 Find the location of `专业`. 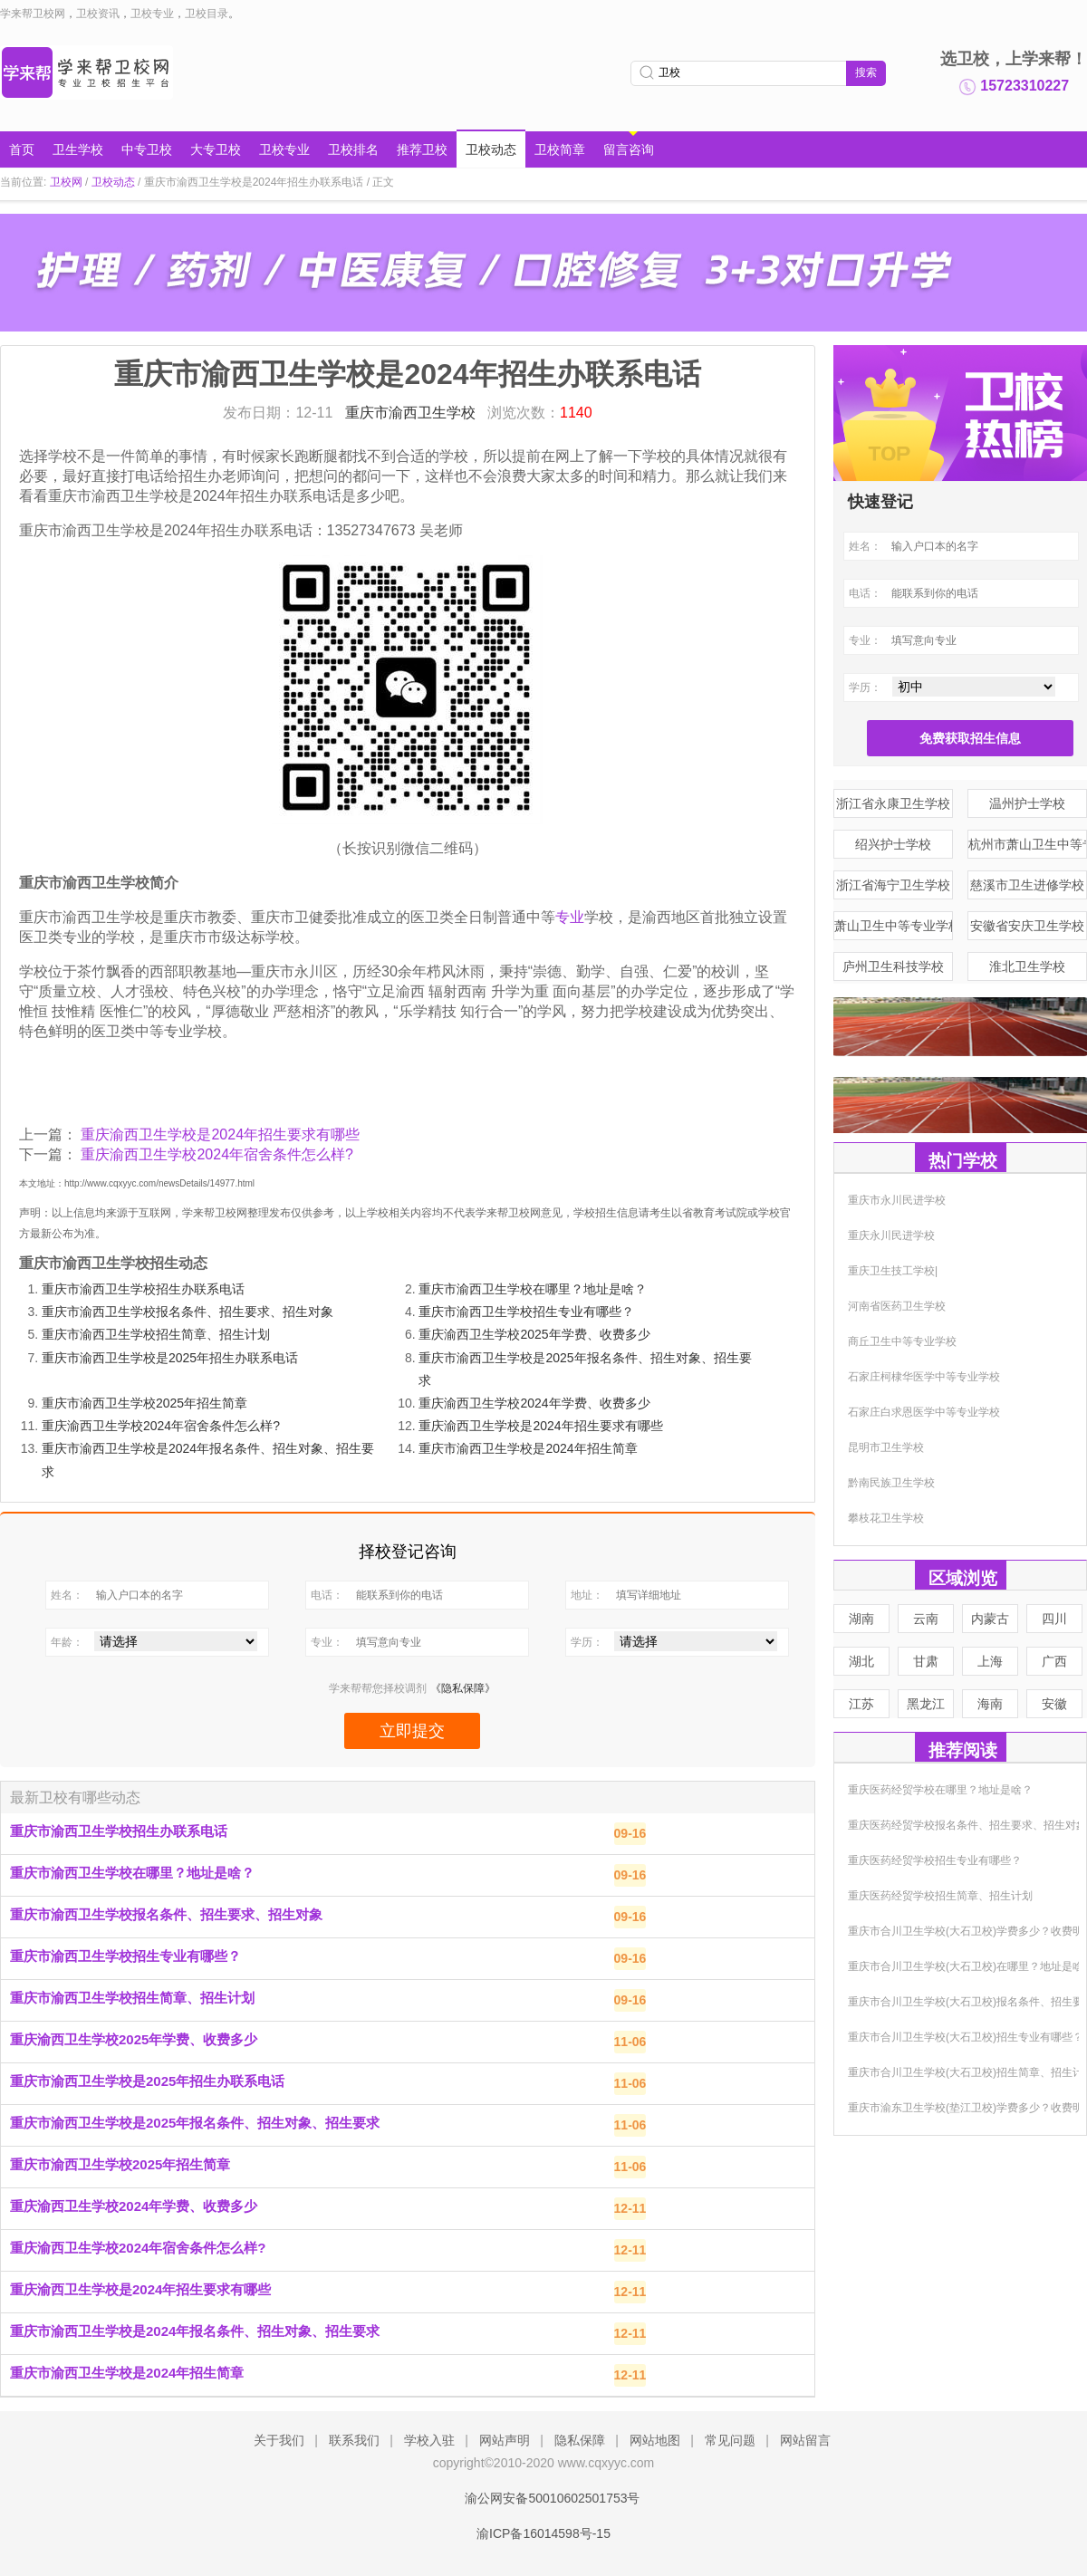

专业 is located at coordinates (569, 917).